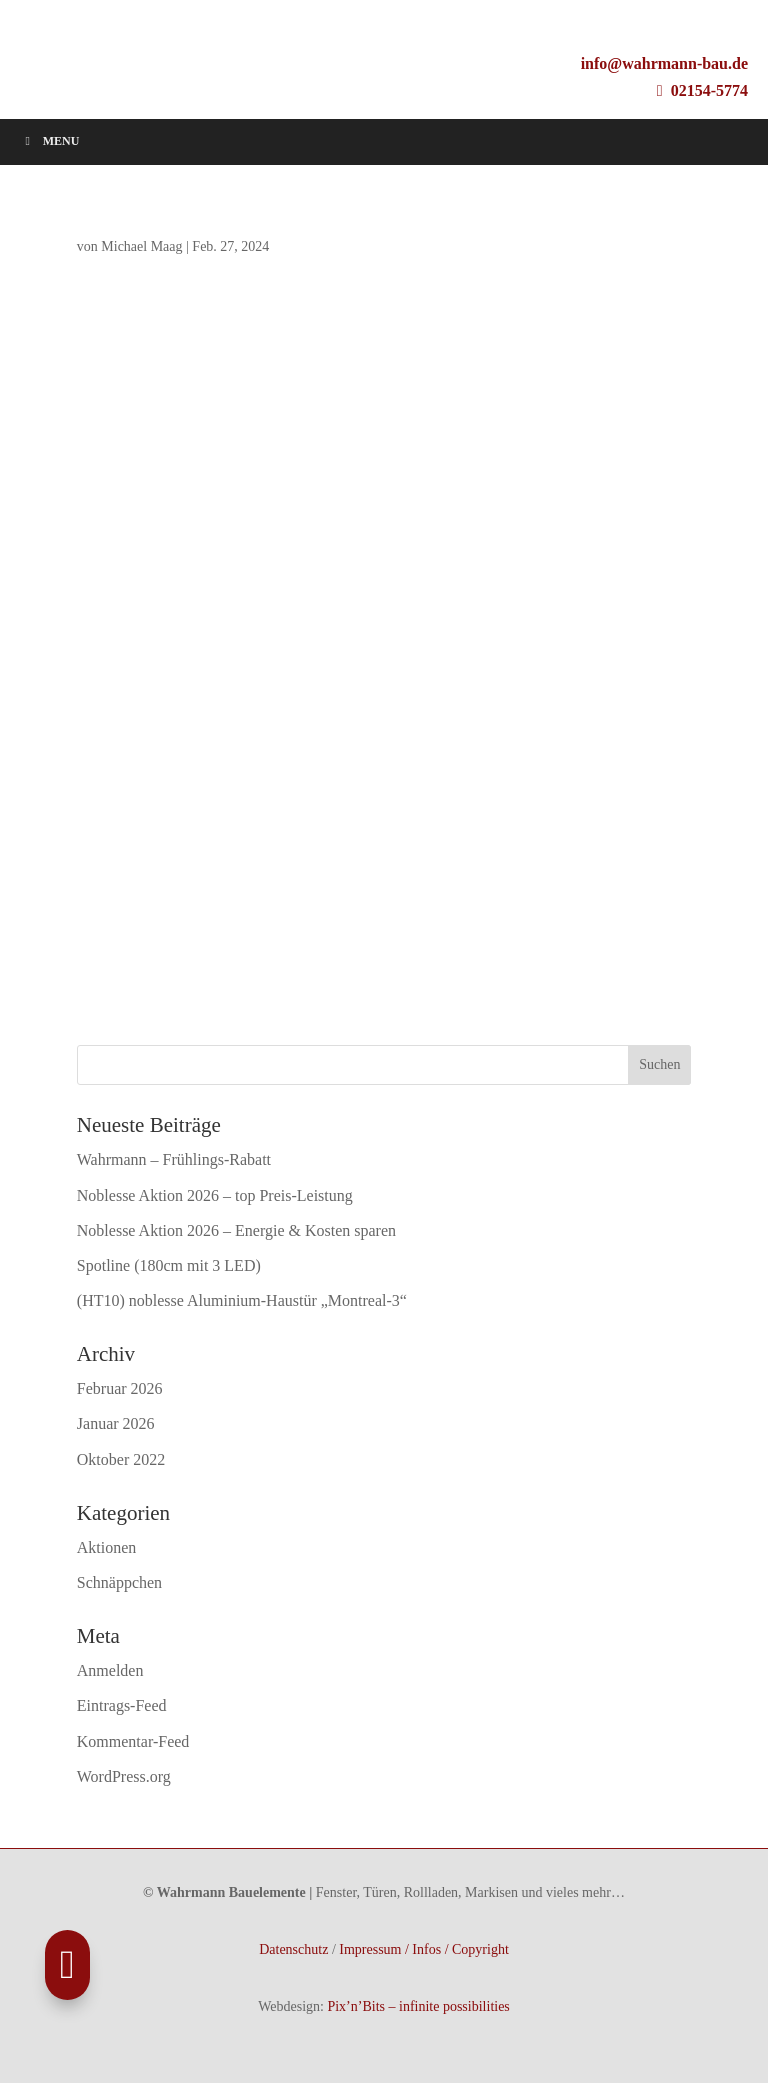 The height and width of the screenshot is (2083, 768). What do you see at coordinates (133, 1741) in the screenshot?
I see `Kommentar-Feed` at bounding box center [133, 1741].